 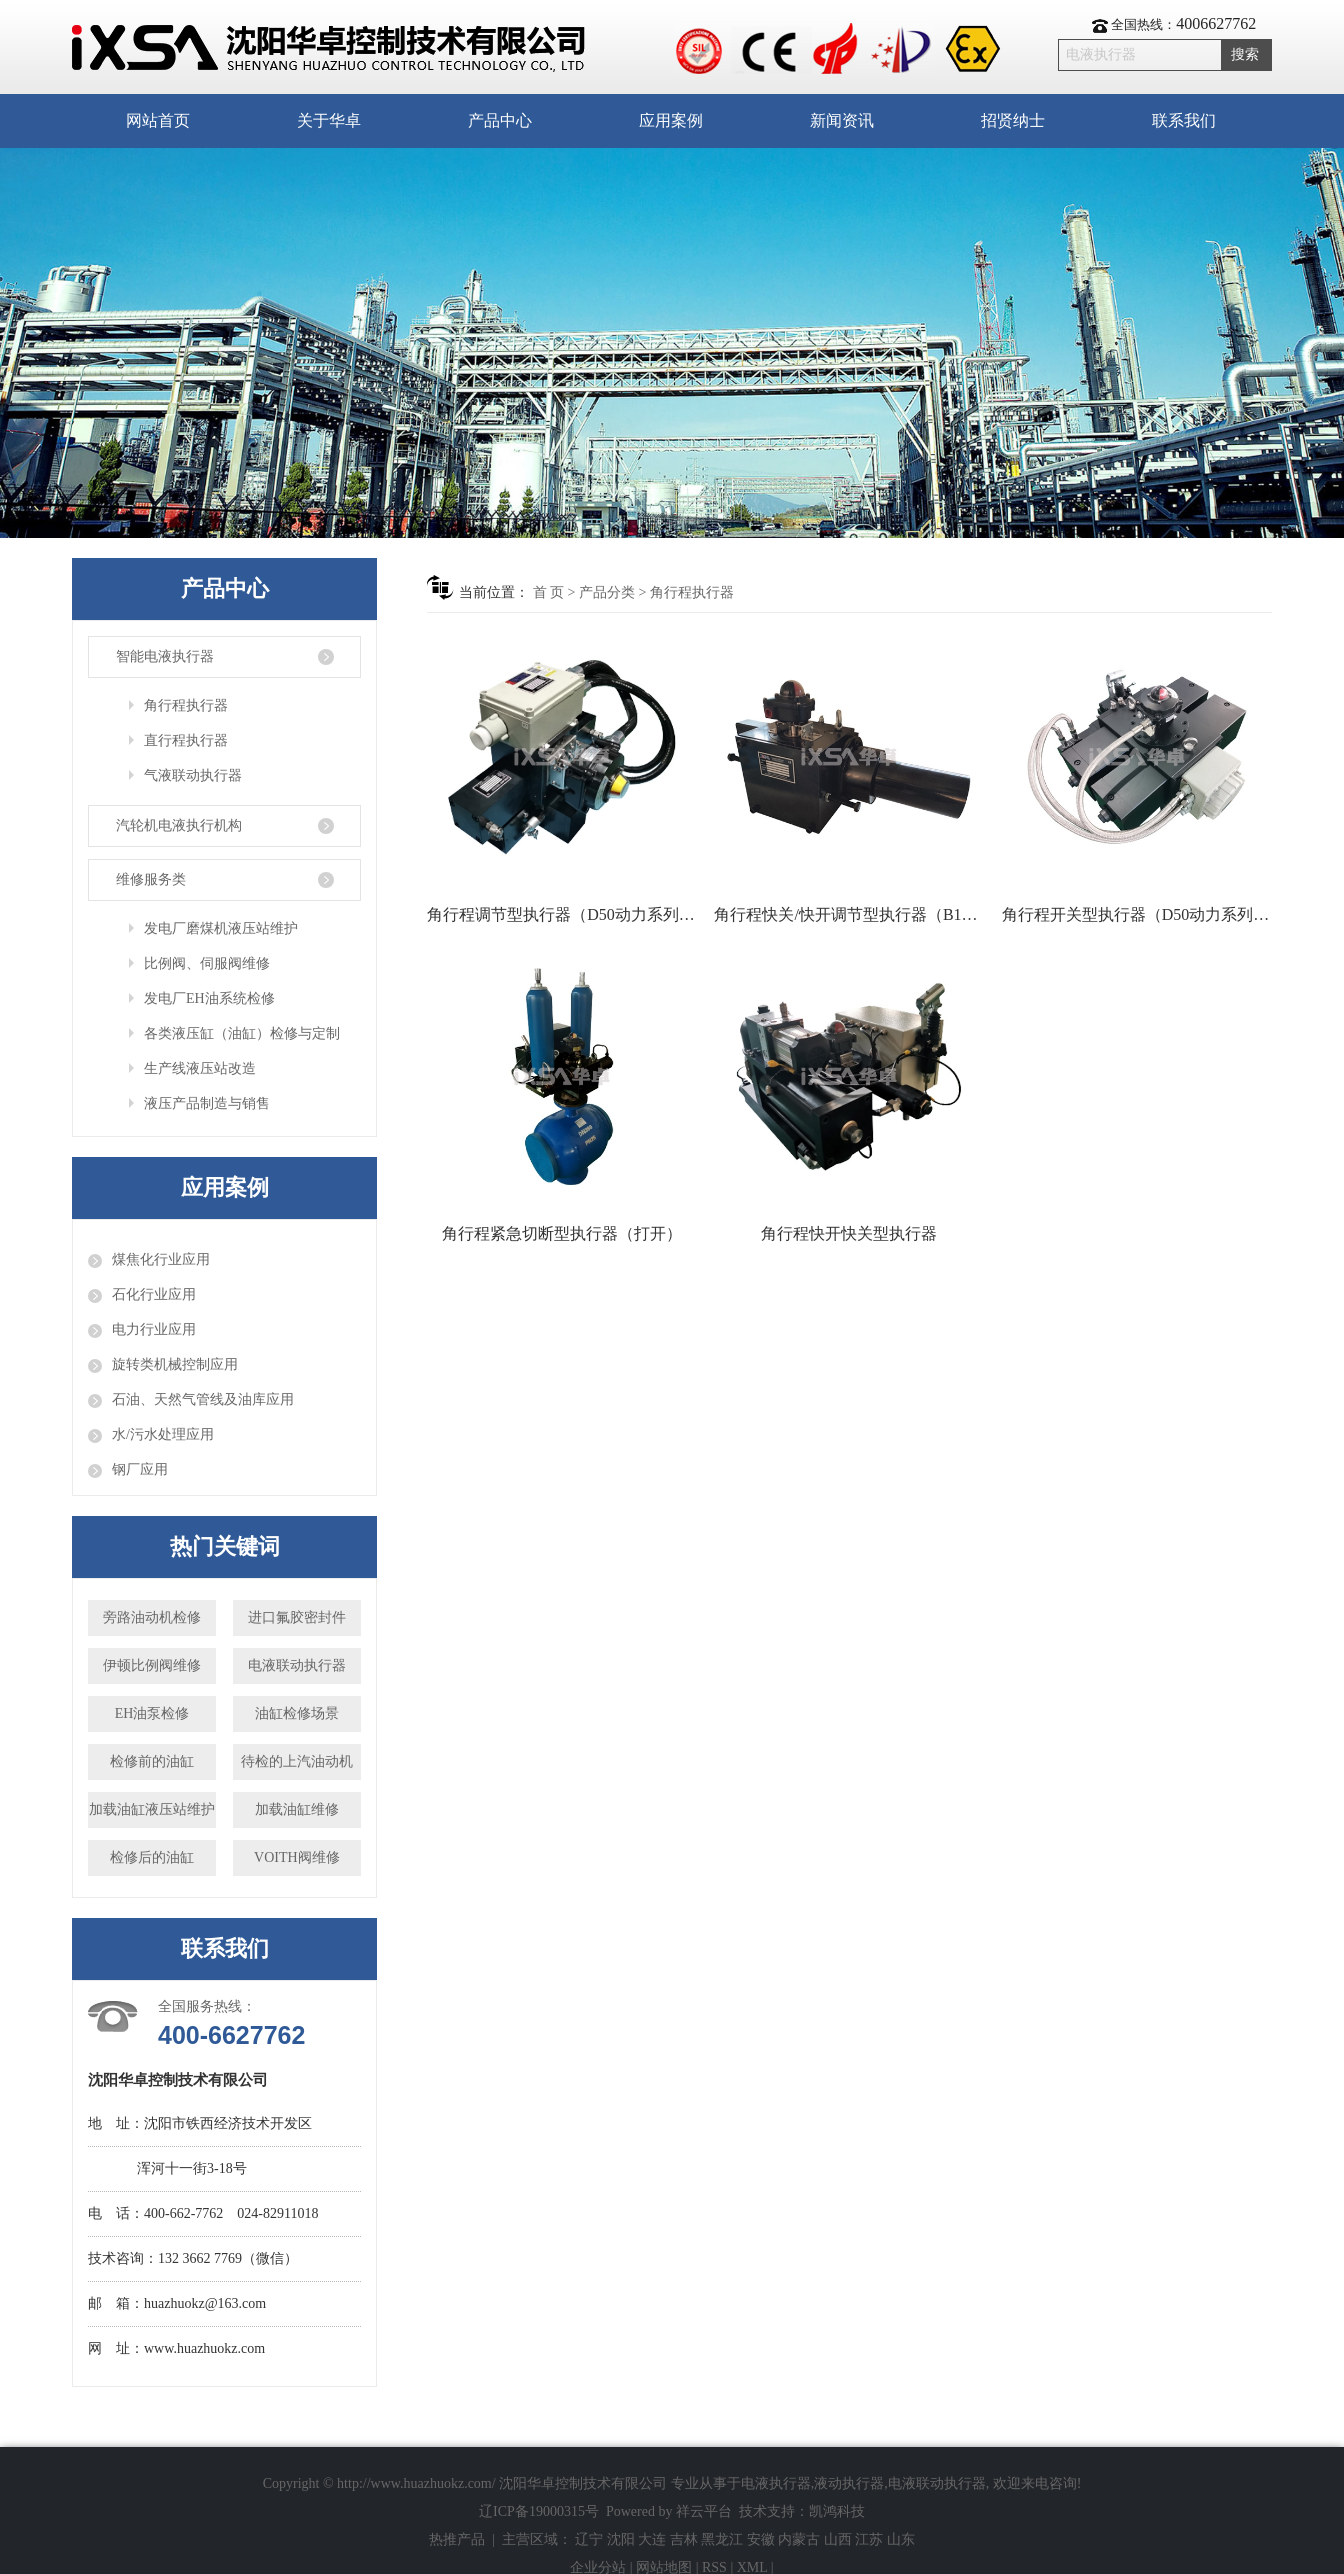 What do you see at coordinates (1013, 120) in the screenshot?
I see `招贤纳士` at bounding box center [1013, 120].